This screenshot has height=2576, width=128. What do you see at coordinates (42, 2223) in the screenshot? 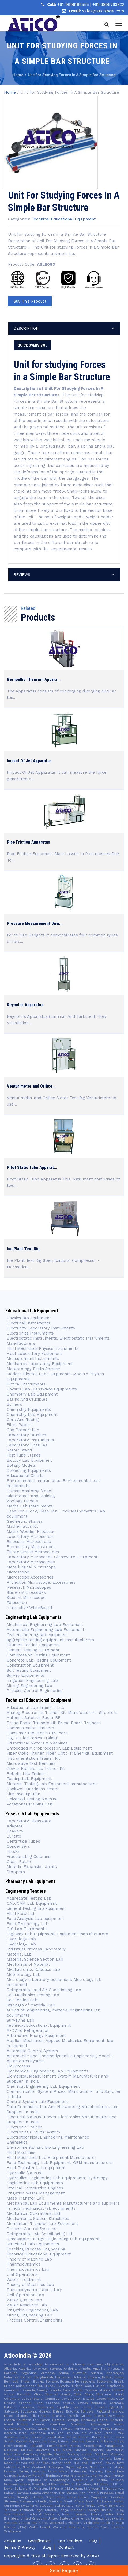
I see `Momentum Transfer Lab Equipment` at bounding box center [42, 2223].